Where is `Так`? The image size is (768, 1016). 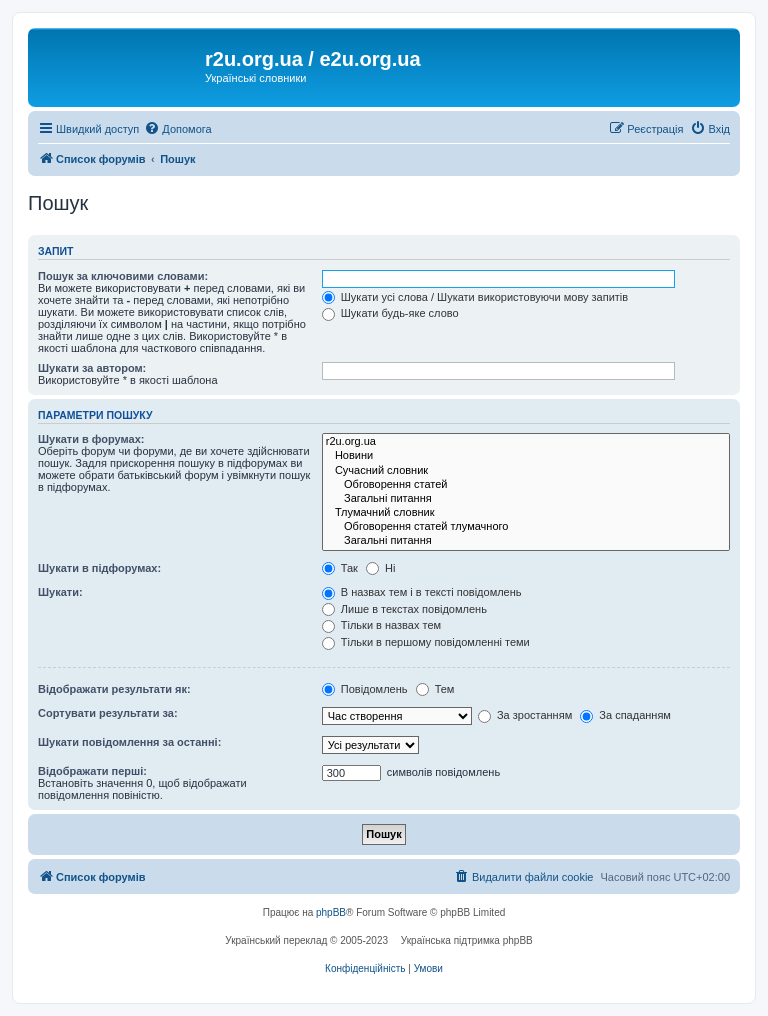 Так is located at coordinates (340, 568).